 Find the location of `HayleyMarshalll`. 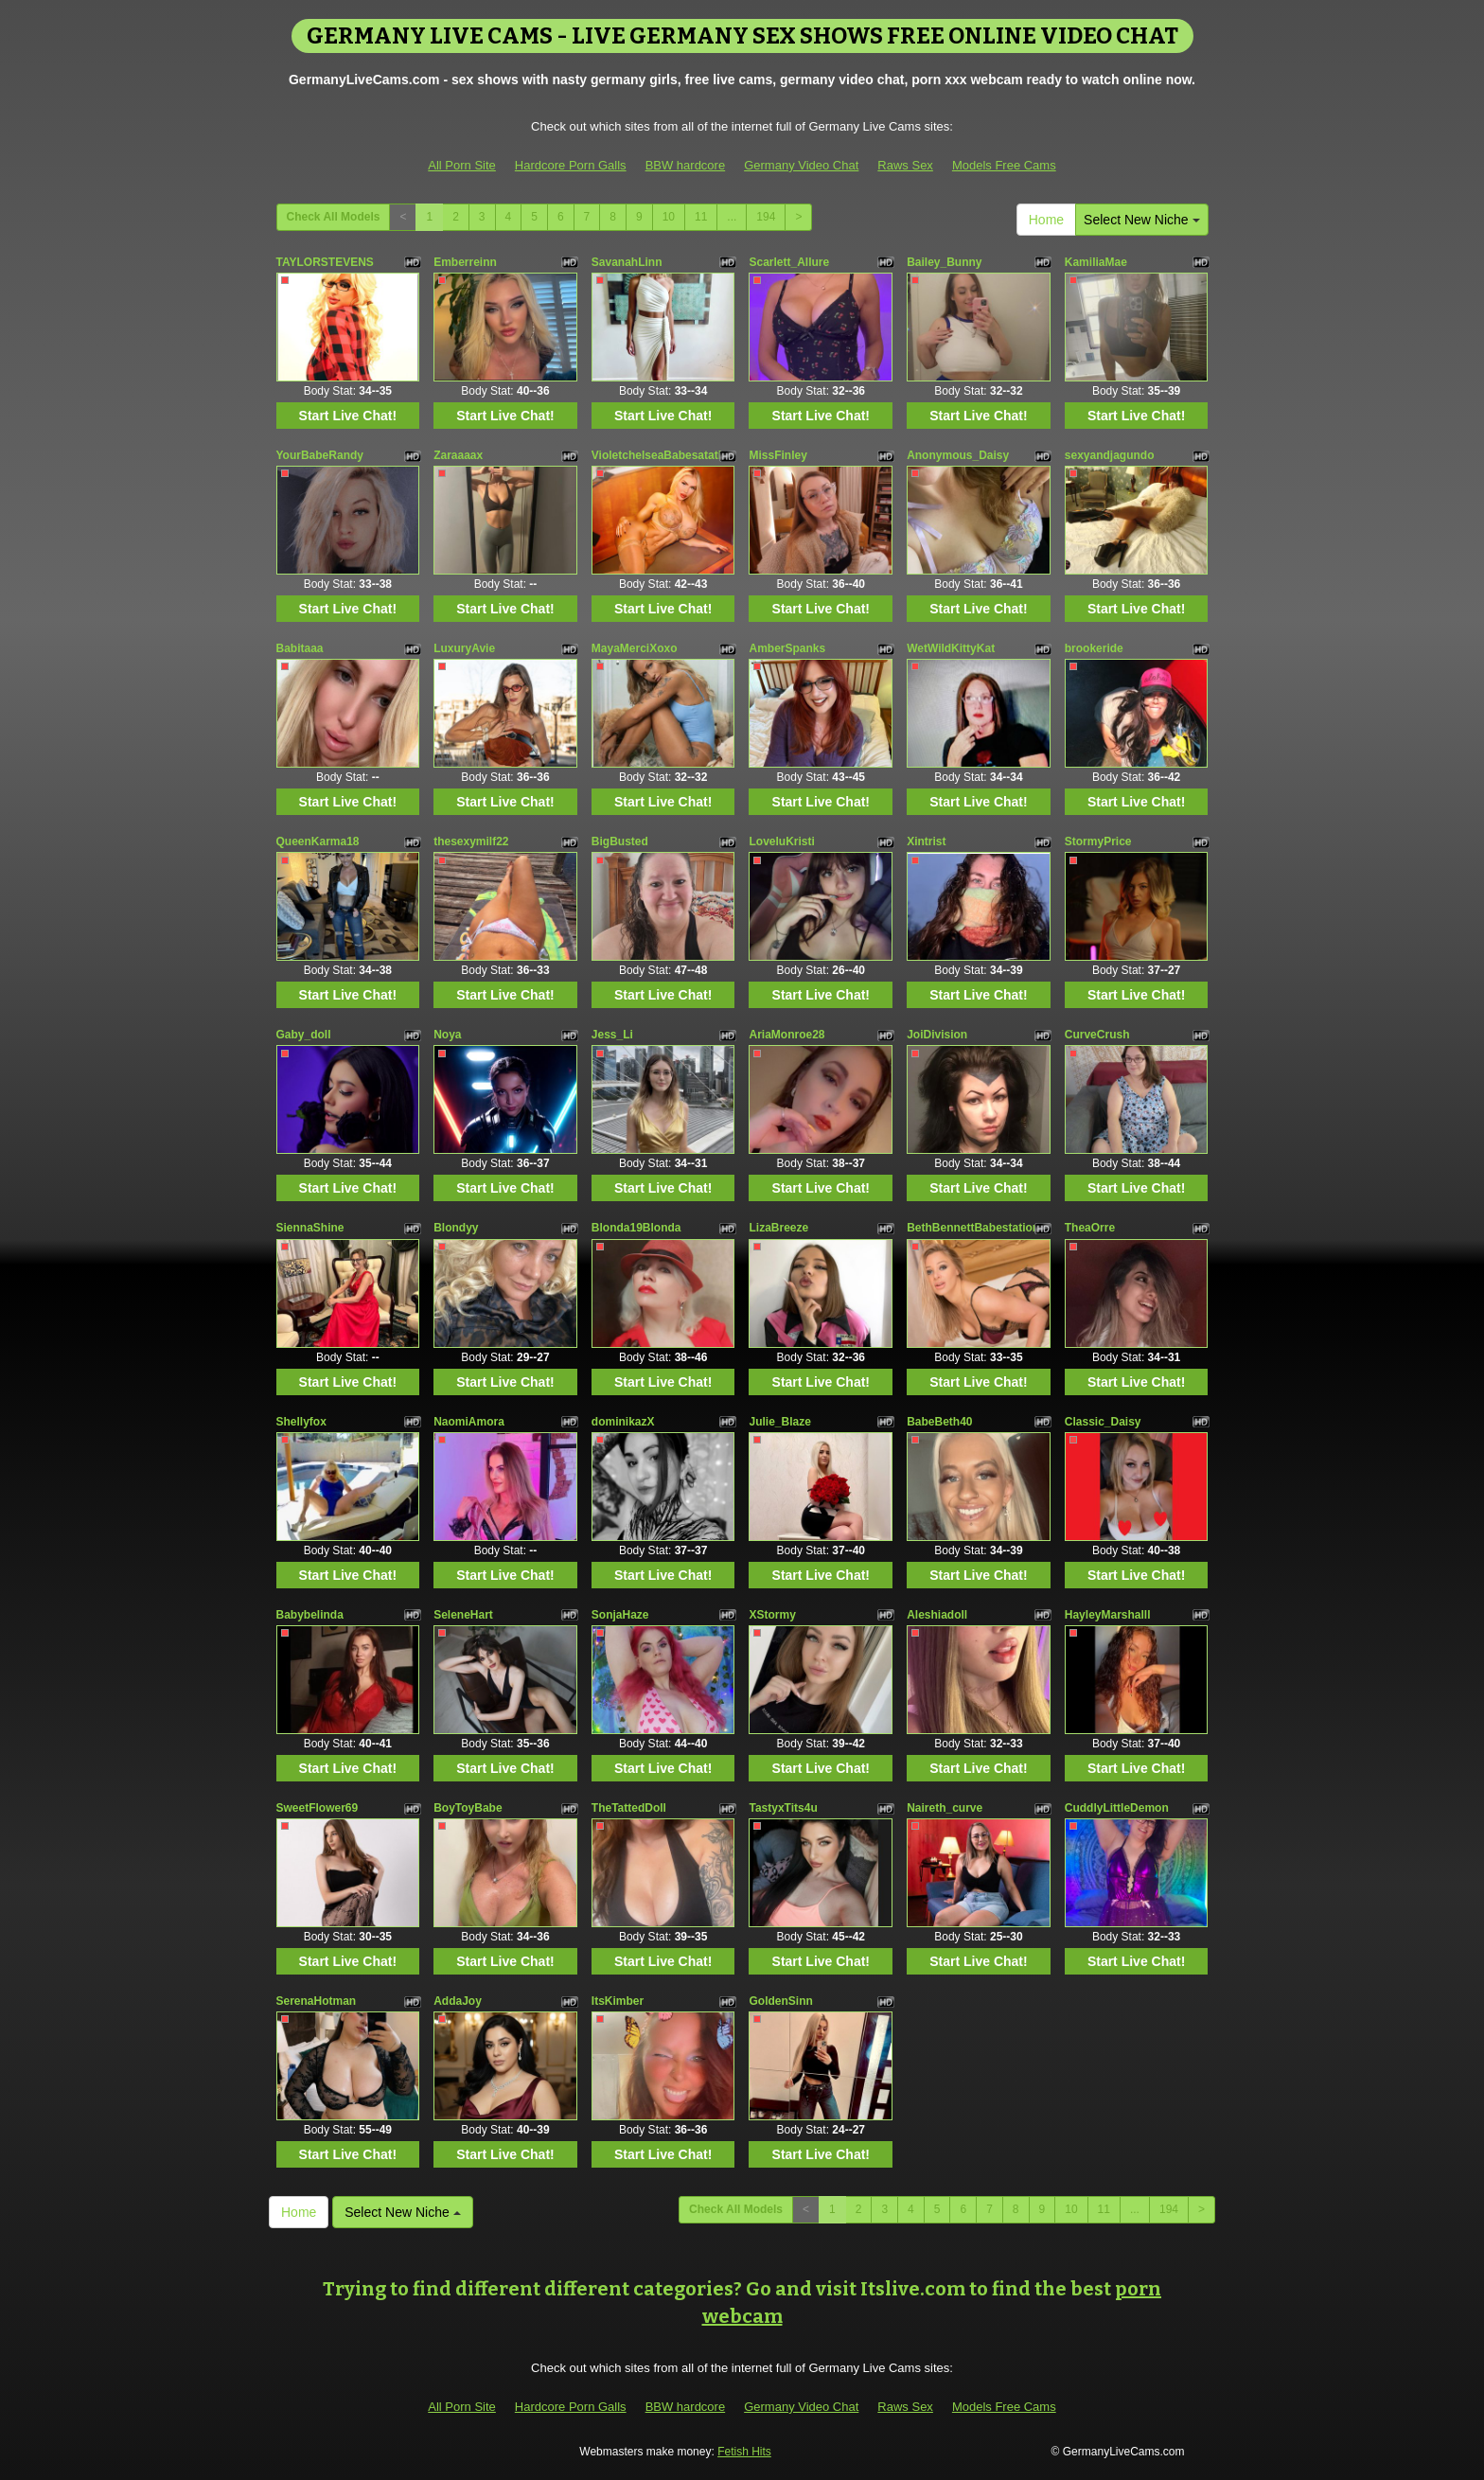

HayleyMarshalll is located at coordinates (1108, 1614).